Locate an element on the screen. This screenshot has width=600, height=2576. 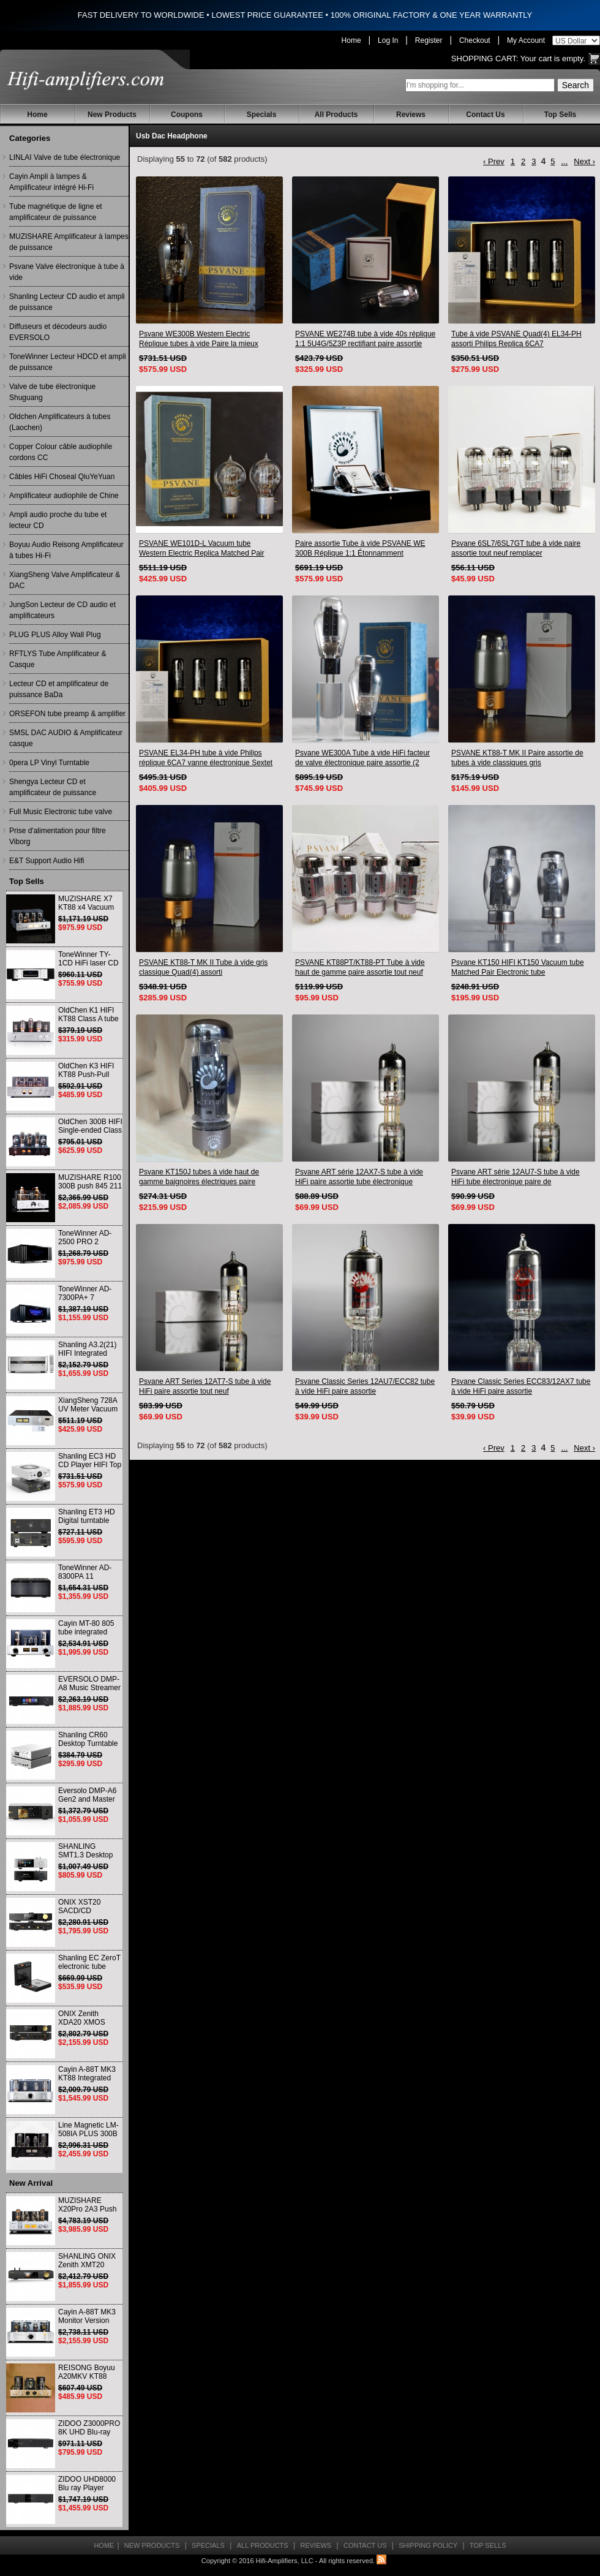
... is located at coordinates (564, 161).